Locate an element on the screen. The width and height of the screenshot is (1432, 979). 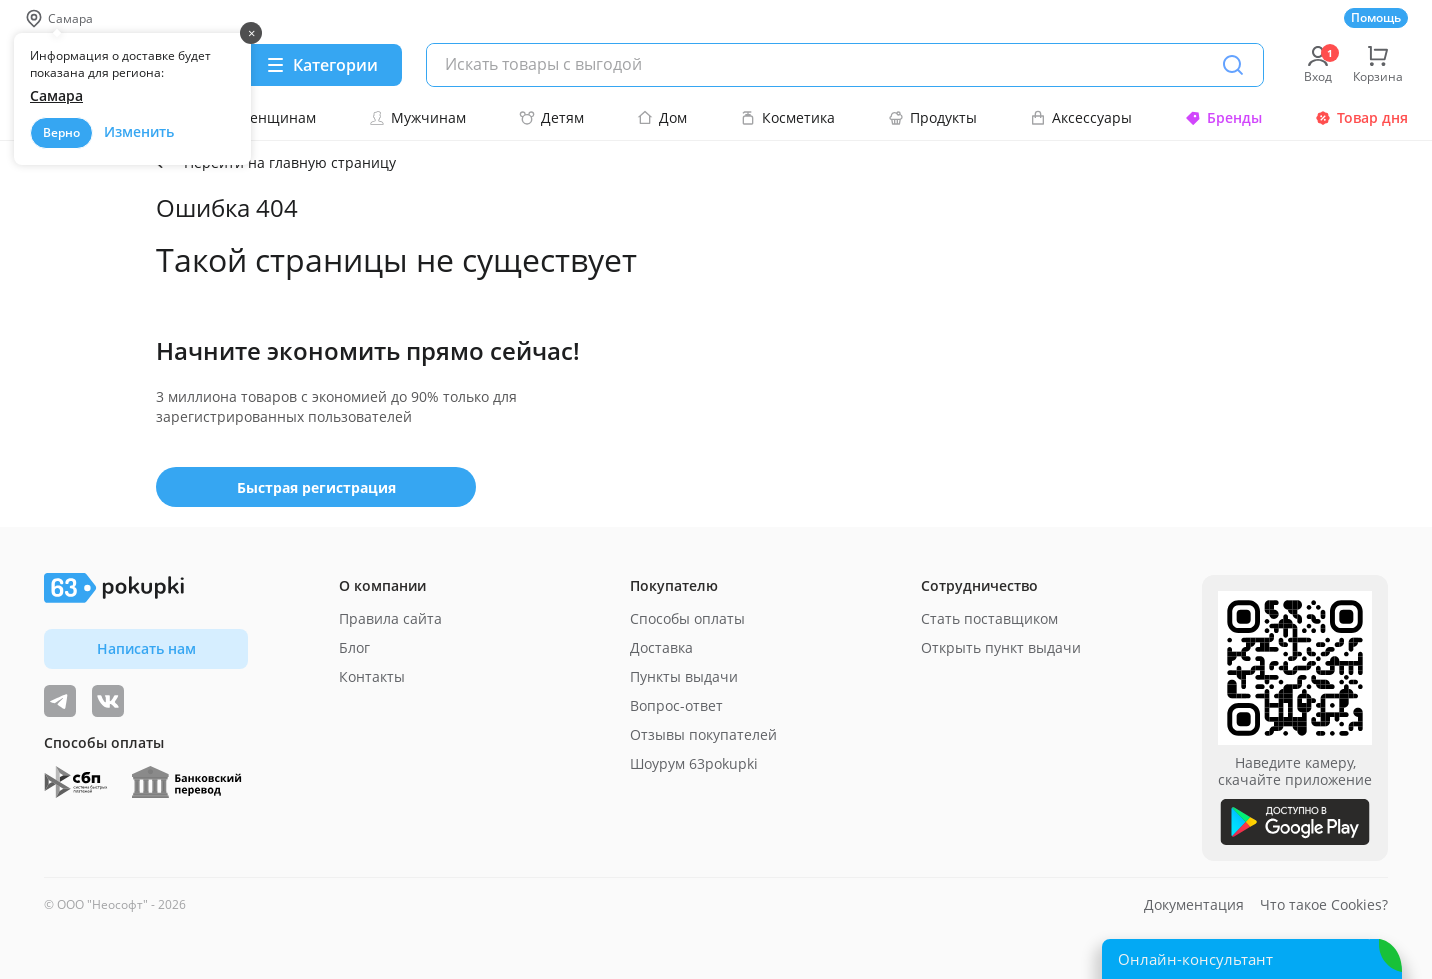
Стать поставщиком is located at coordinates (989, 618).